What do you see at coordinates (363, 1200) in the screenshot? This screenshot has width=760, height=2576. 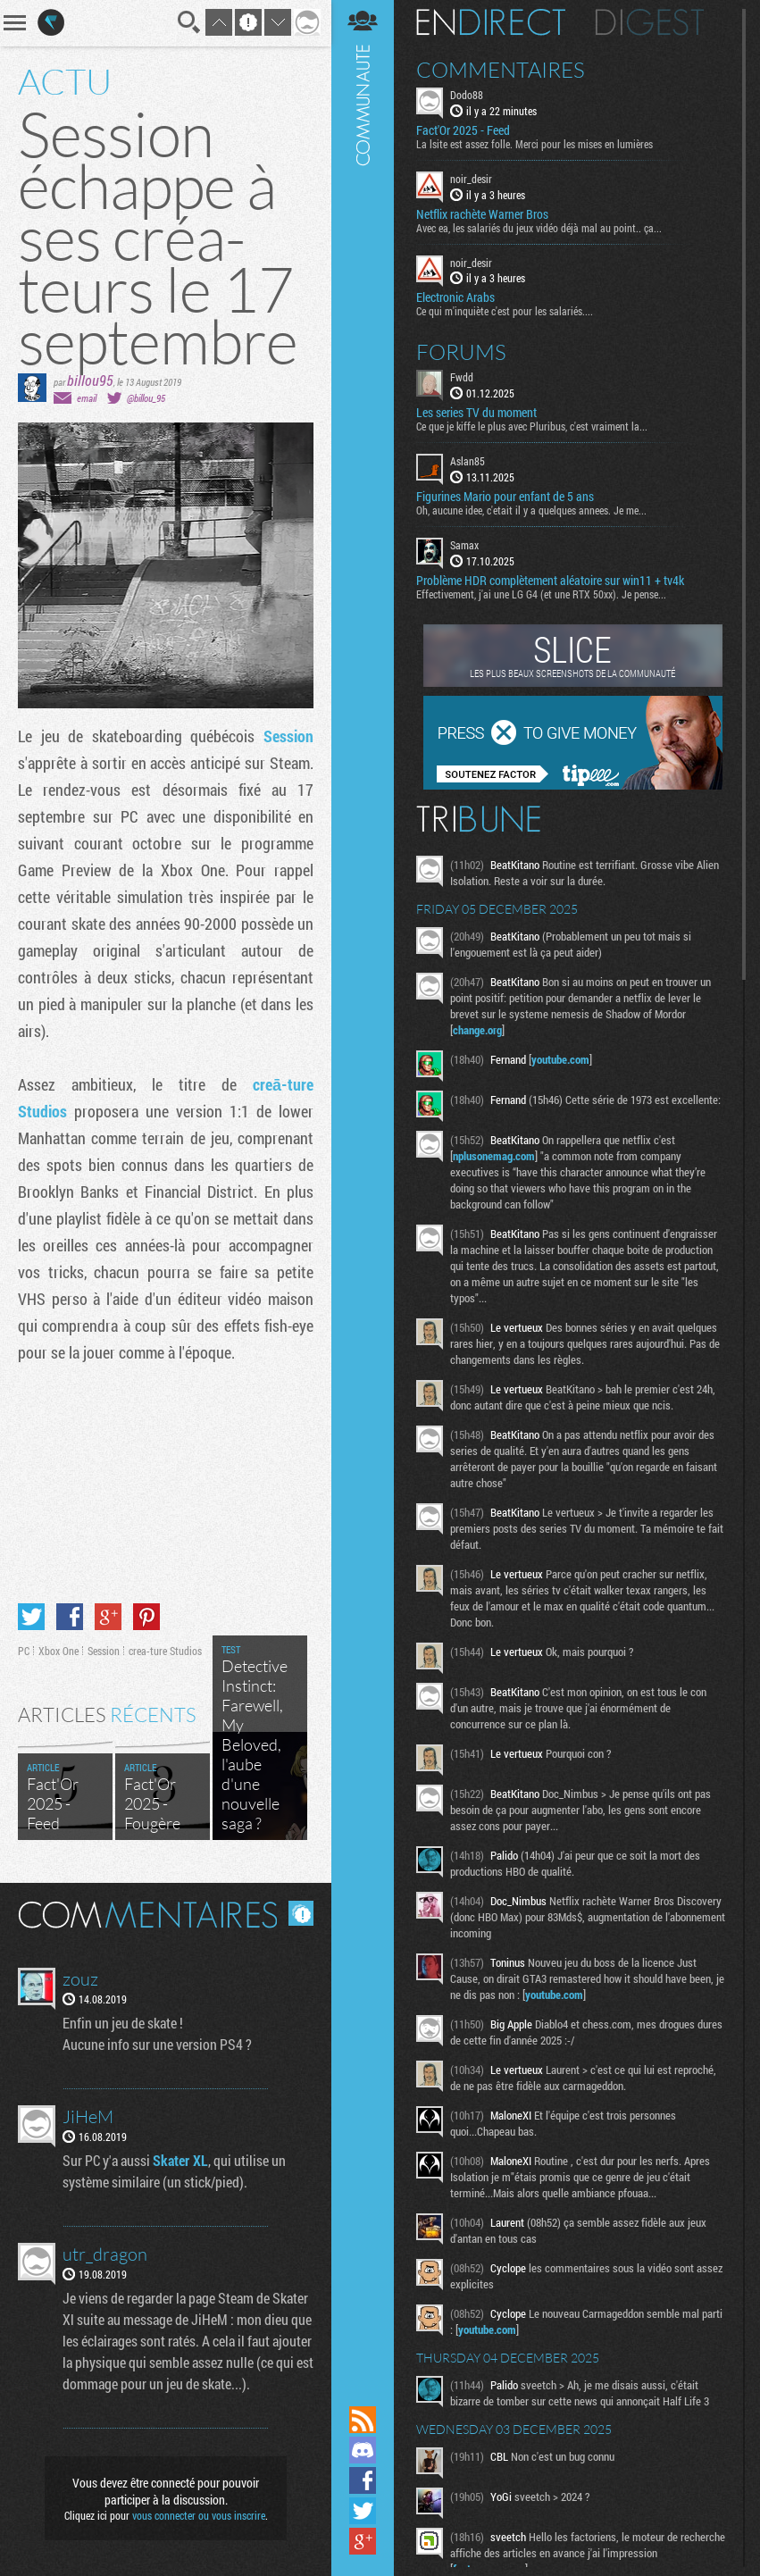 I see `Communauté` at bounding box center [363, 1200].